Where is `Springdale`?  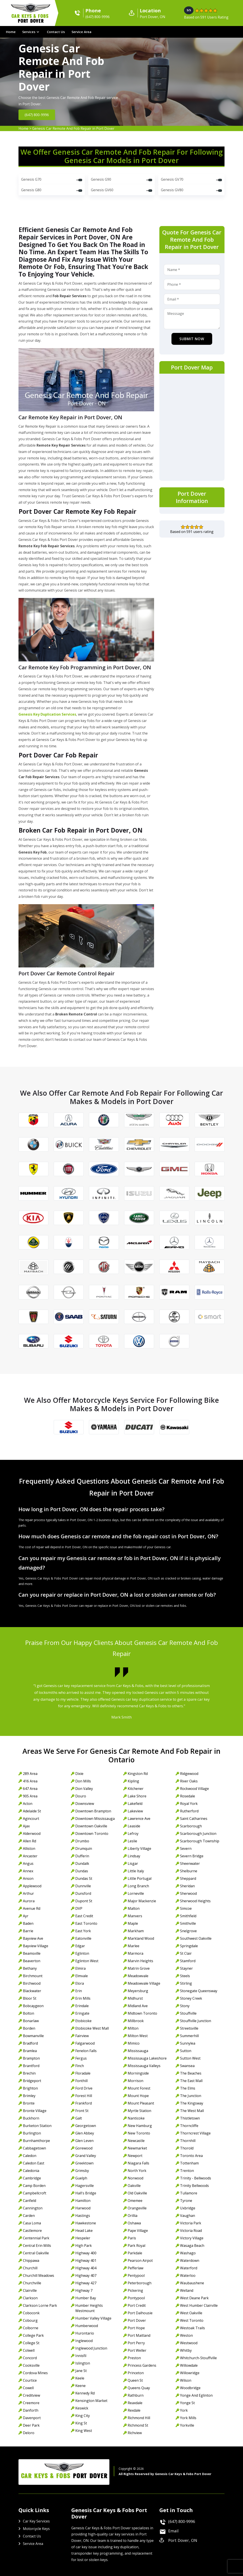
Springdale is located at coordinates (189, 1945).